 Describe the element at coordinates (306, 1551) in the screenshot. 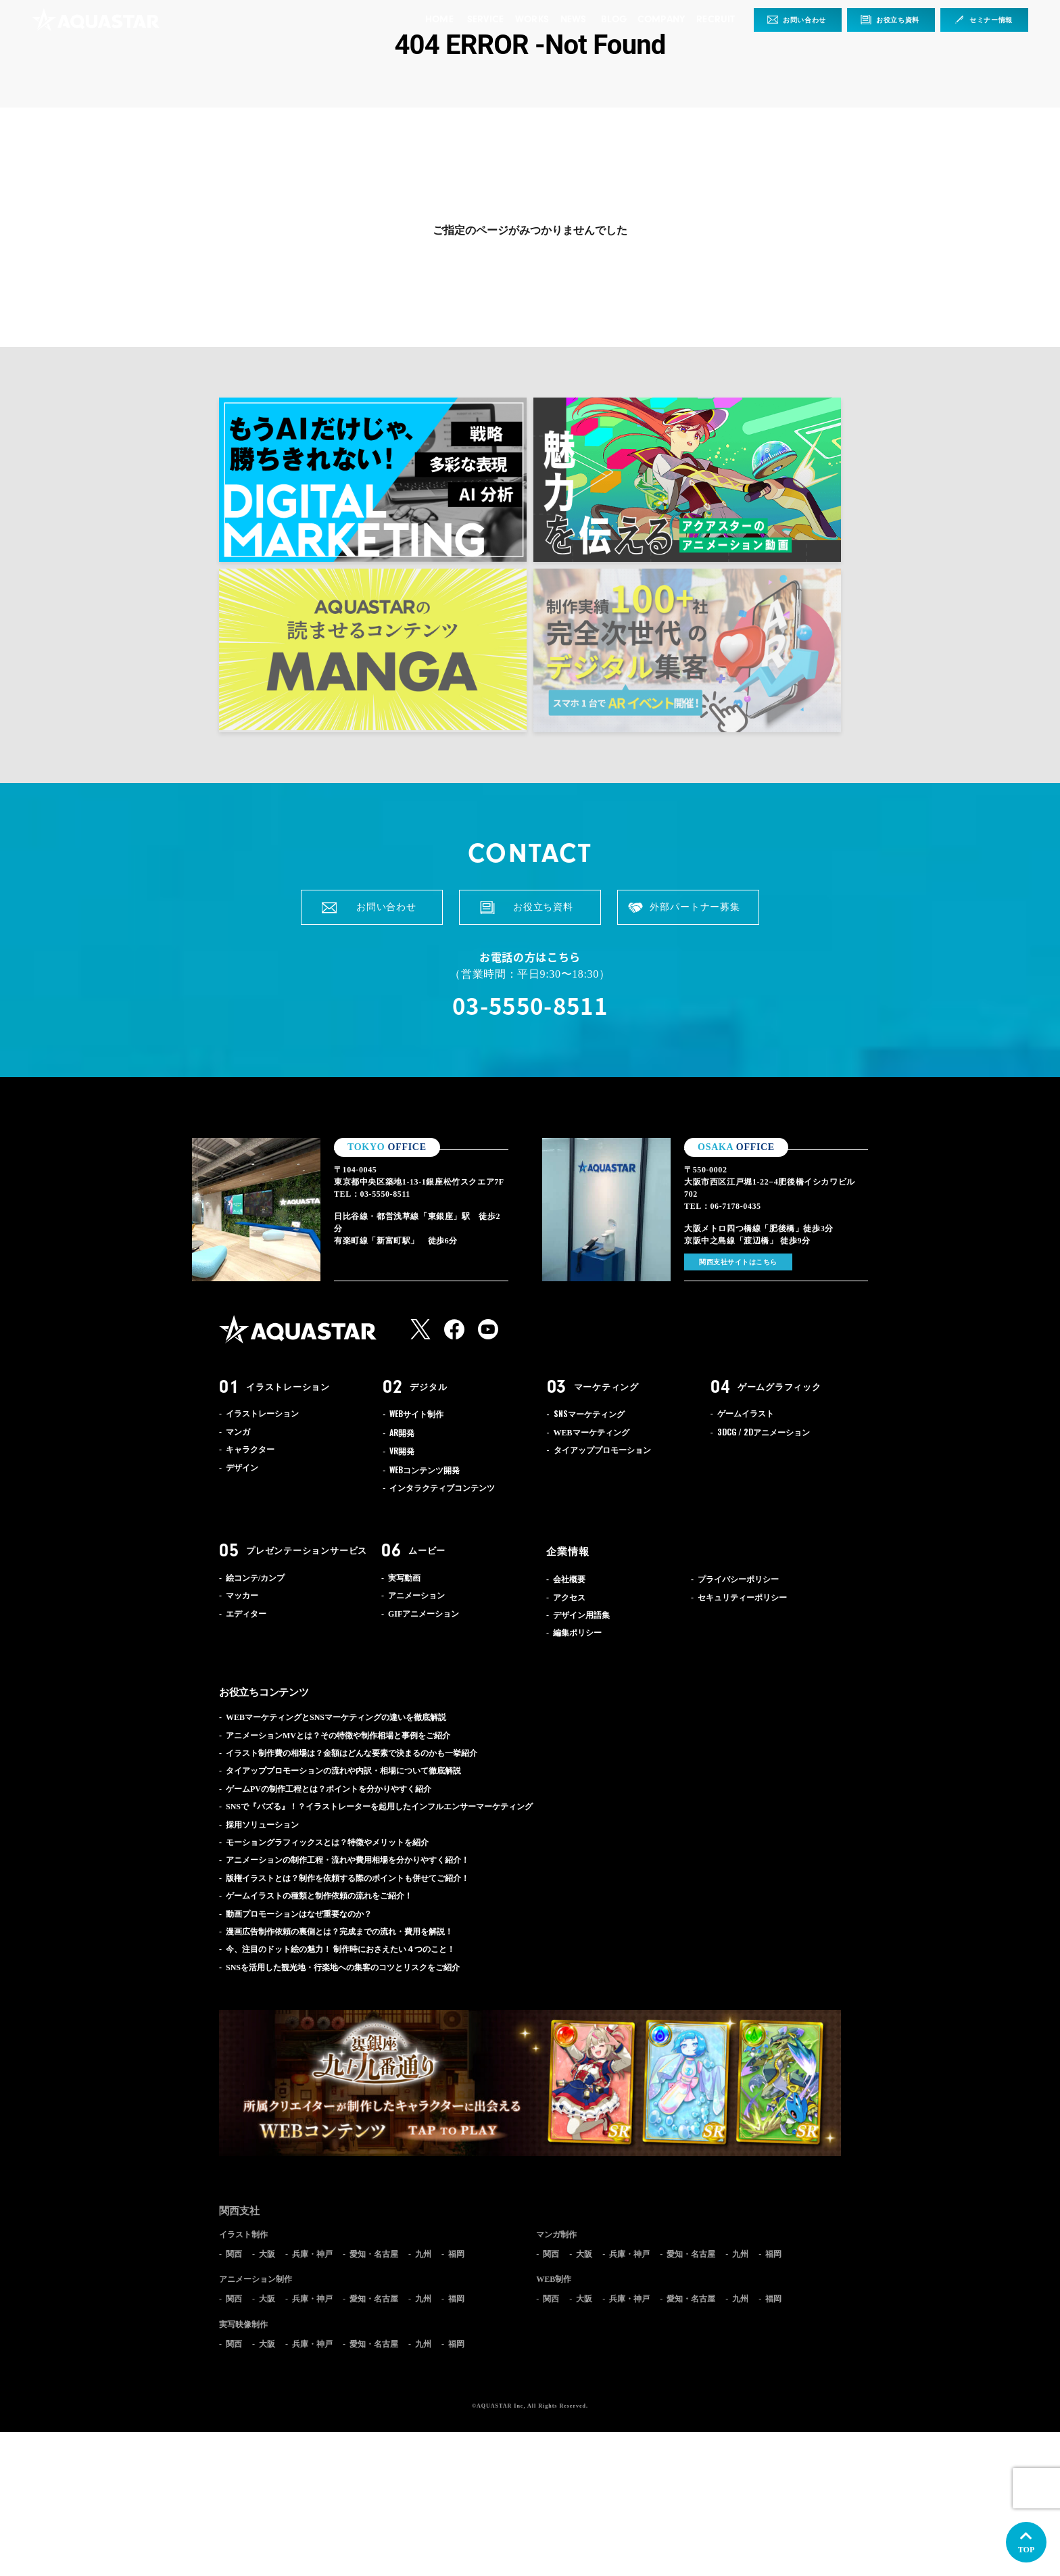

I see `プレゼンテーションサービス` at that location.